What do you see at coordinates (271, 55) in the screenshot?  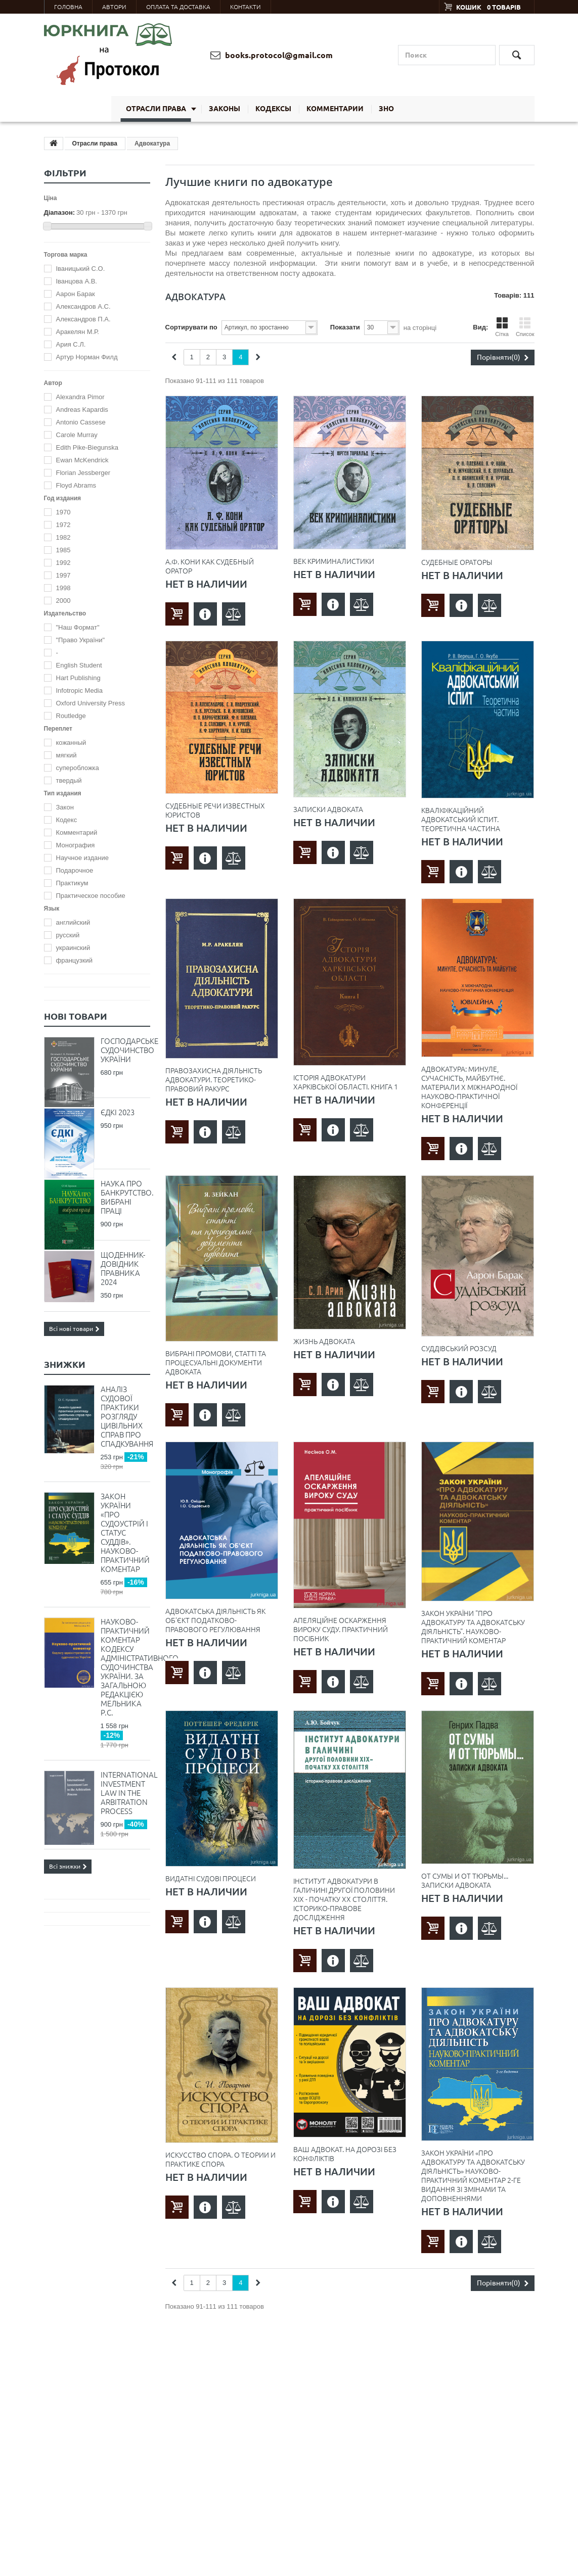 I see `books.protocol@gmail.com` at bounding box center [271, 55].